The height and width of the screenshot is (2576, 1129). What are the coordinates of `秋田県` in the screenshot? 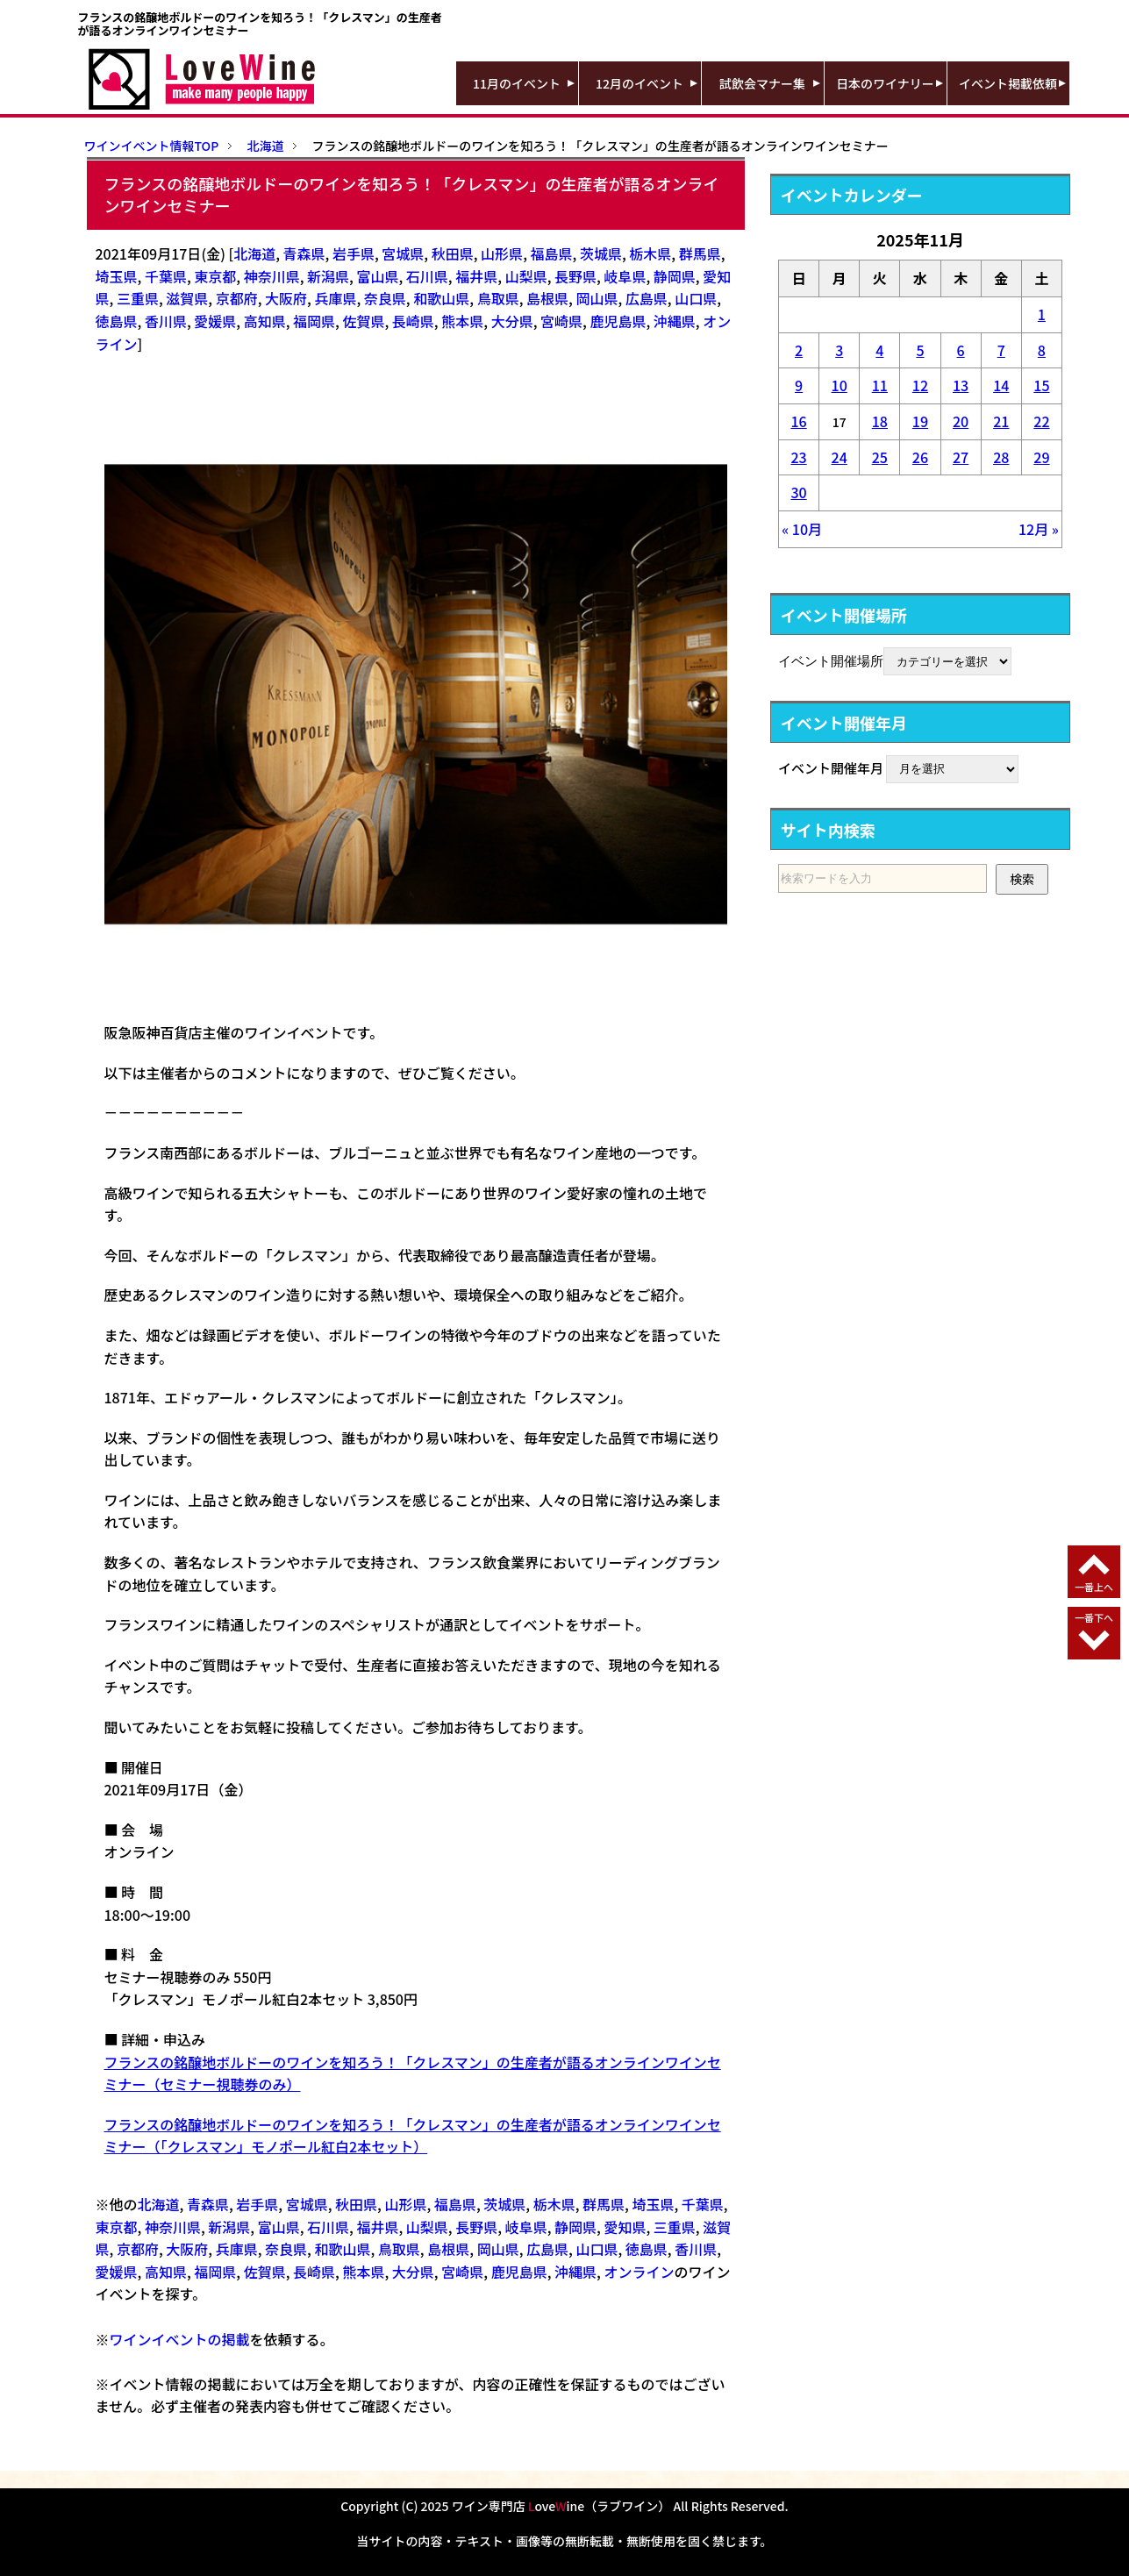 It's located at (453, 253).